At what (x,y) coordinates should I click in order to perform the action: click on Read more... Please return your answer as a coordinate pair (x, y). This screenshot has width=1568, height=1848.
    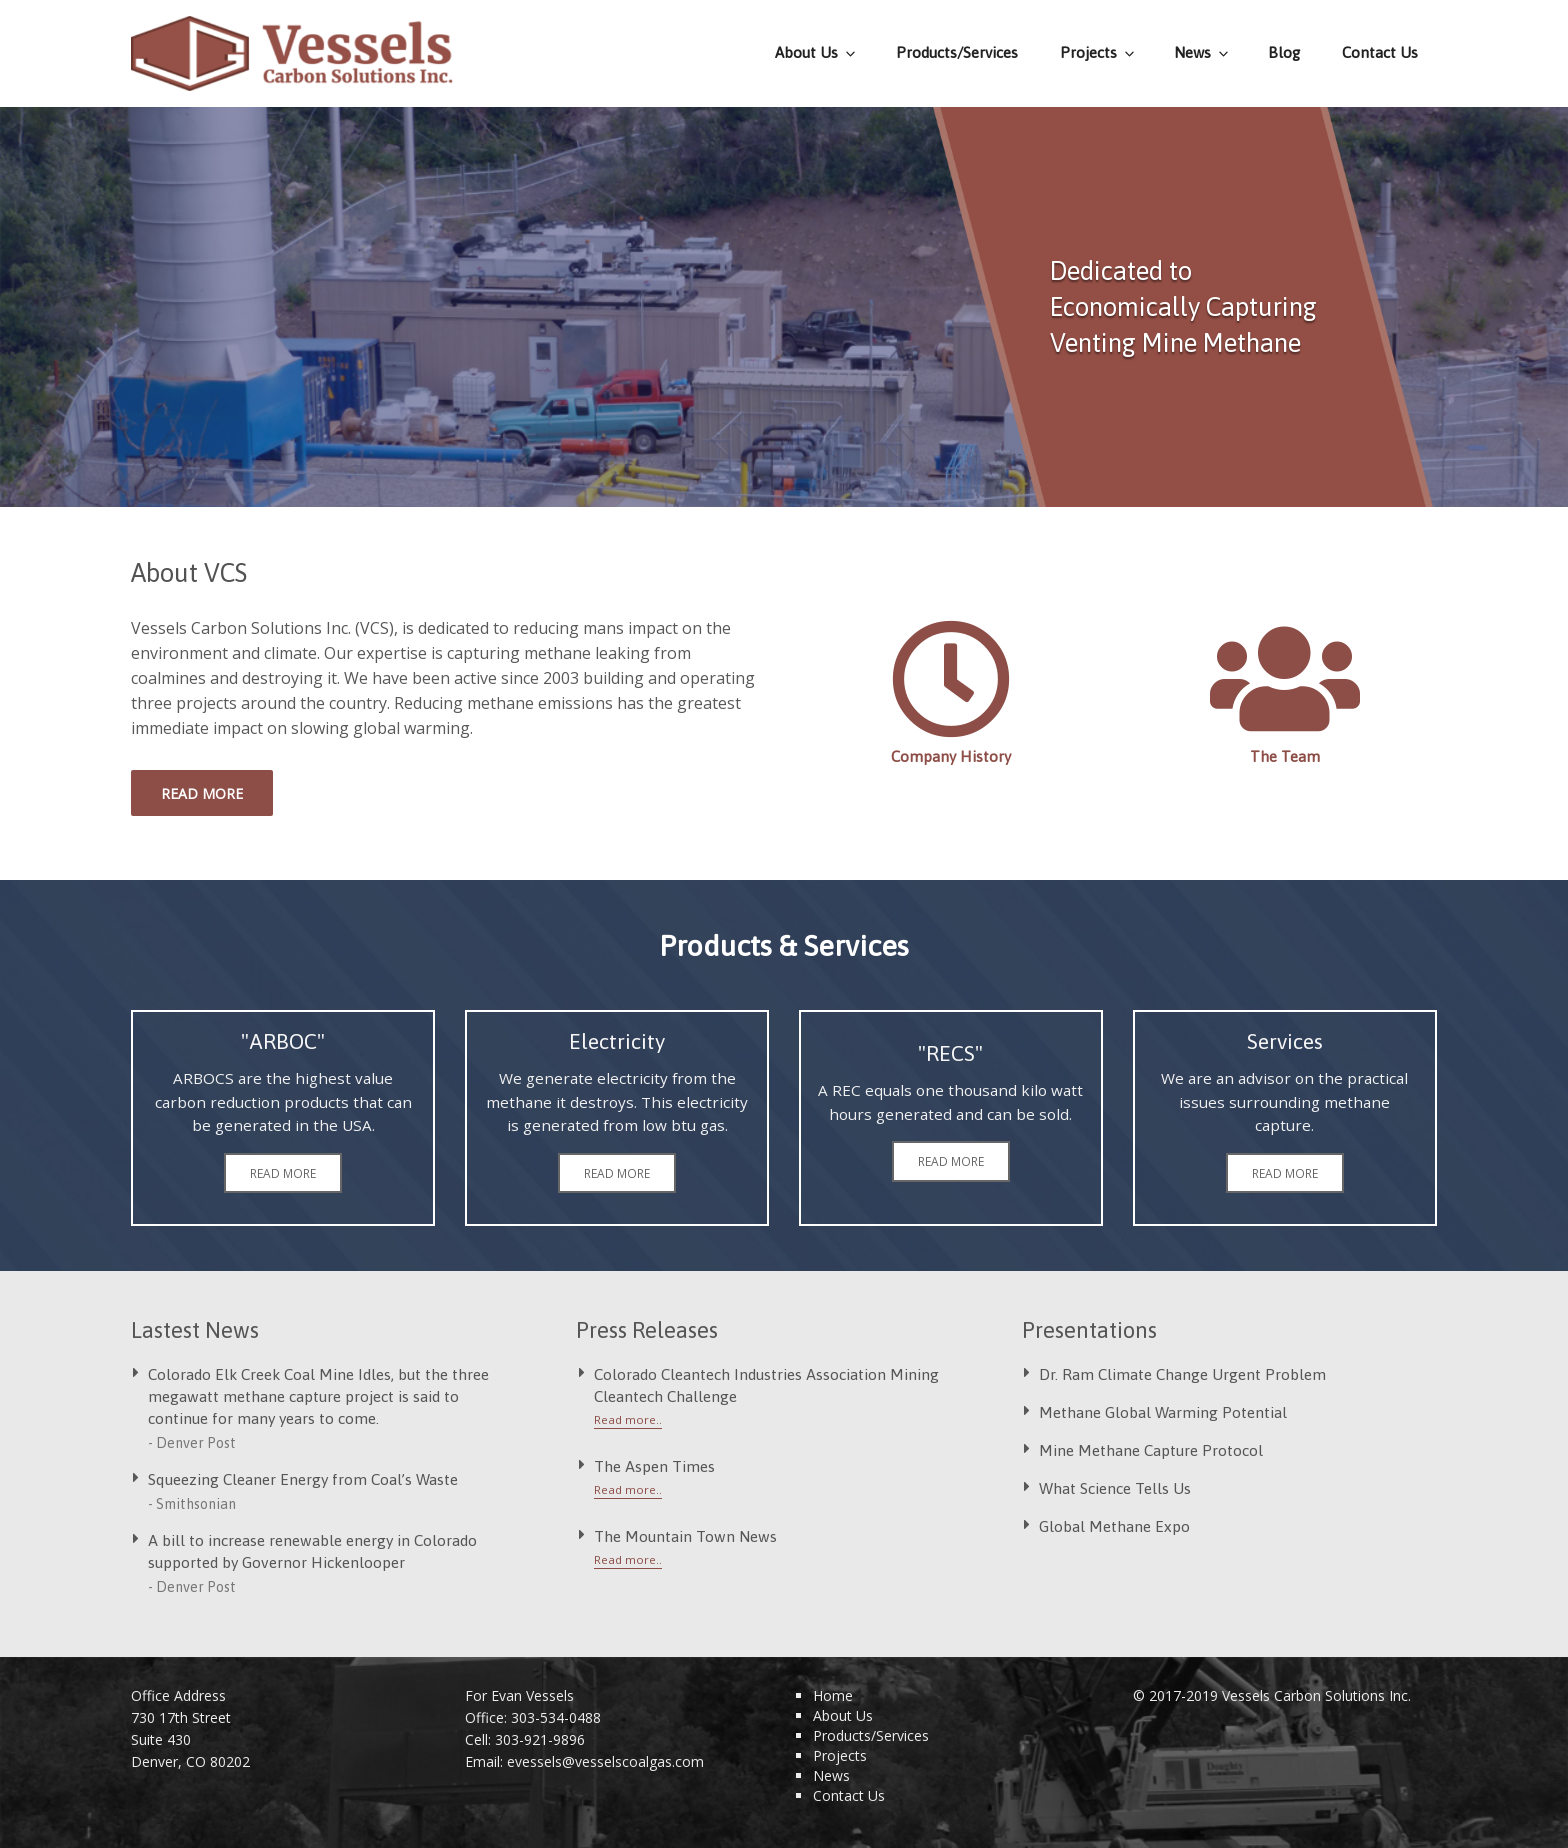
    Looking at the image, I should click on (628, 1419).